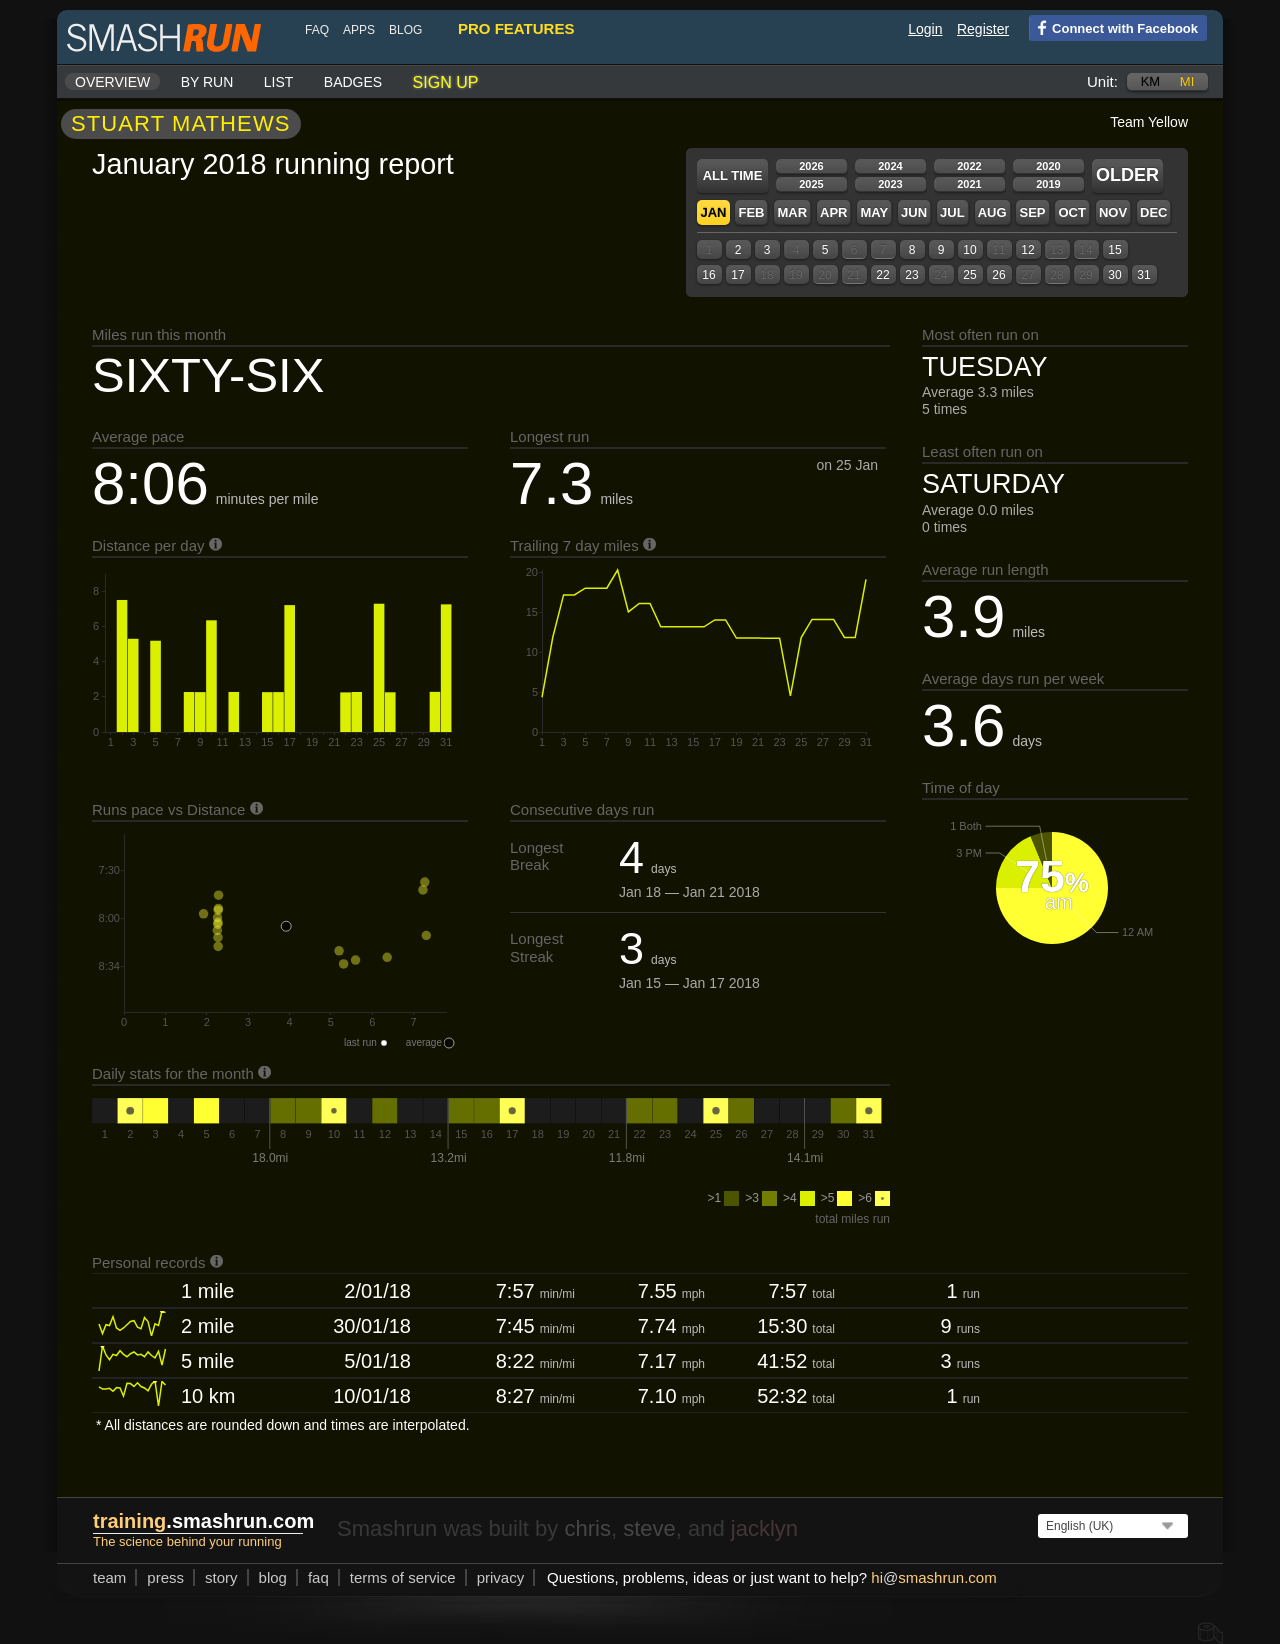  I want to click on Aug, so click(992, 212).